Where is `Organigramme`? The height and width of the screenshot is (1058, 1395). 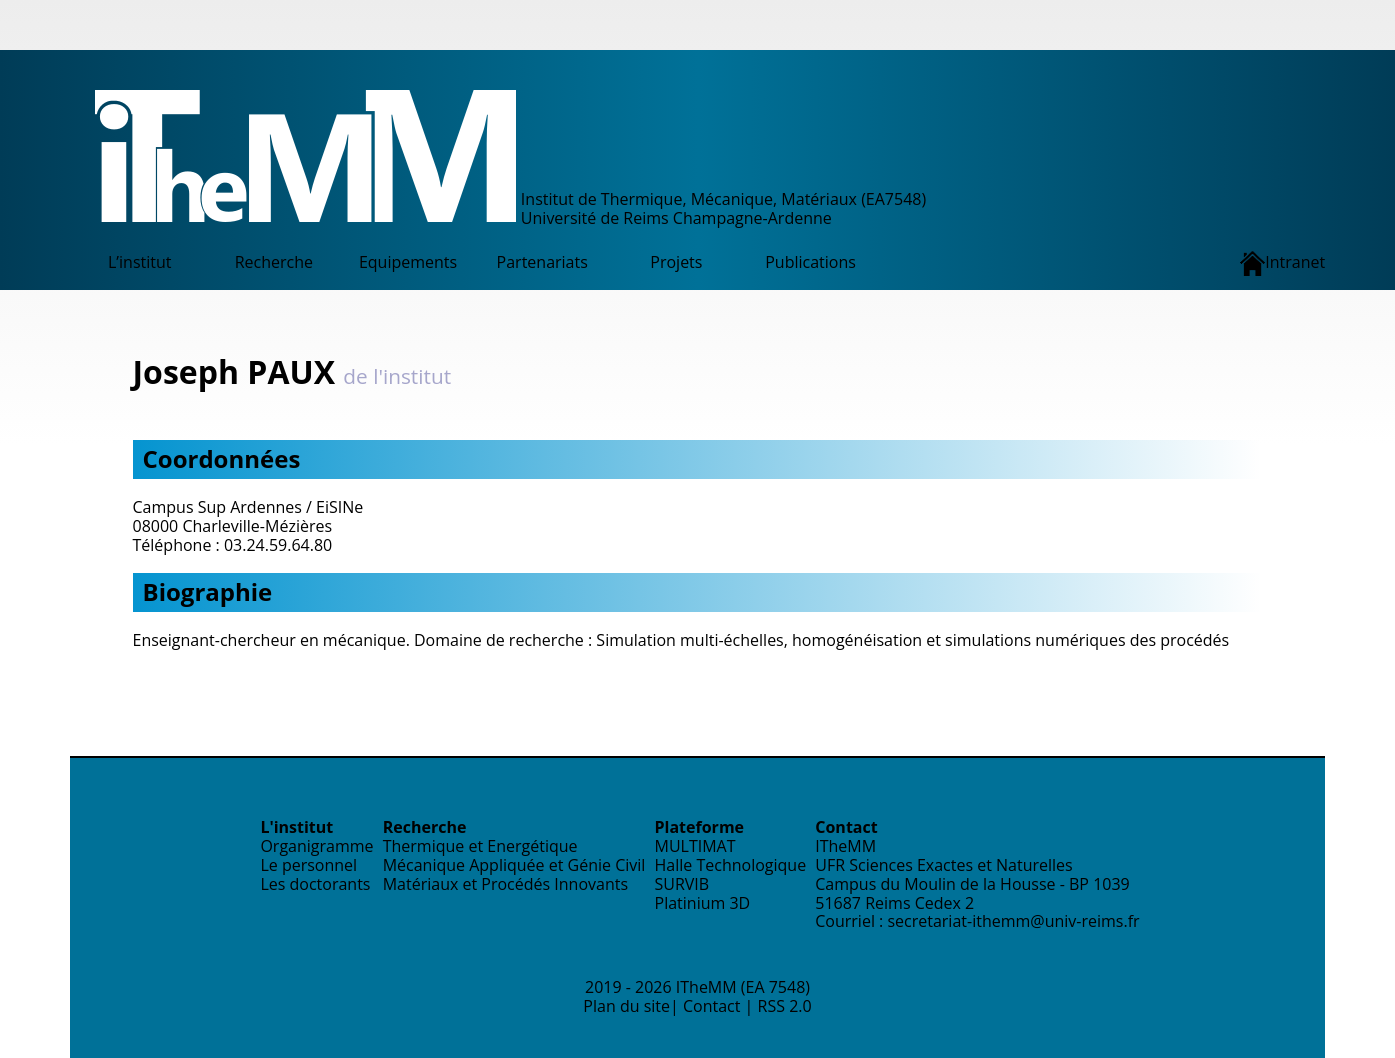
Organigramme is located at coordinates (316, 846).